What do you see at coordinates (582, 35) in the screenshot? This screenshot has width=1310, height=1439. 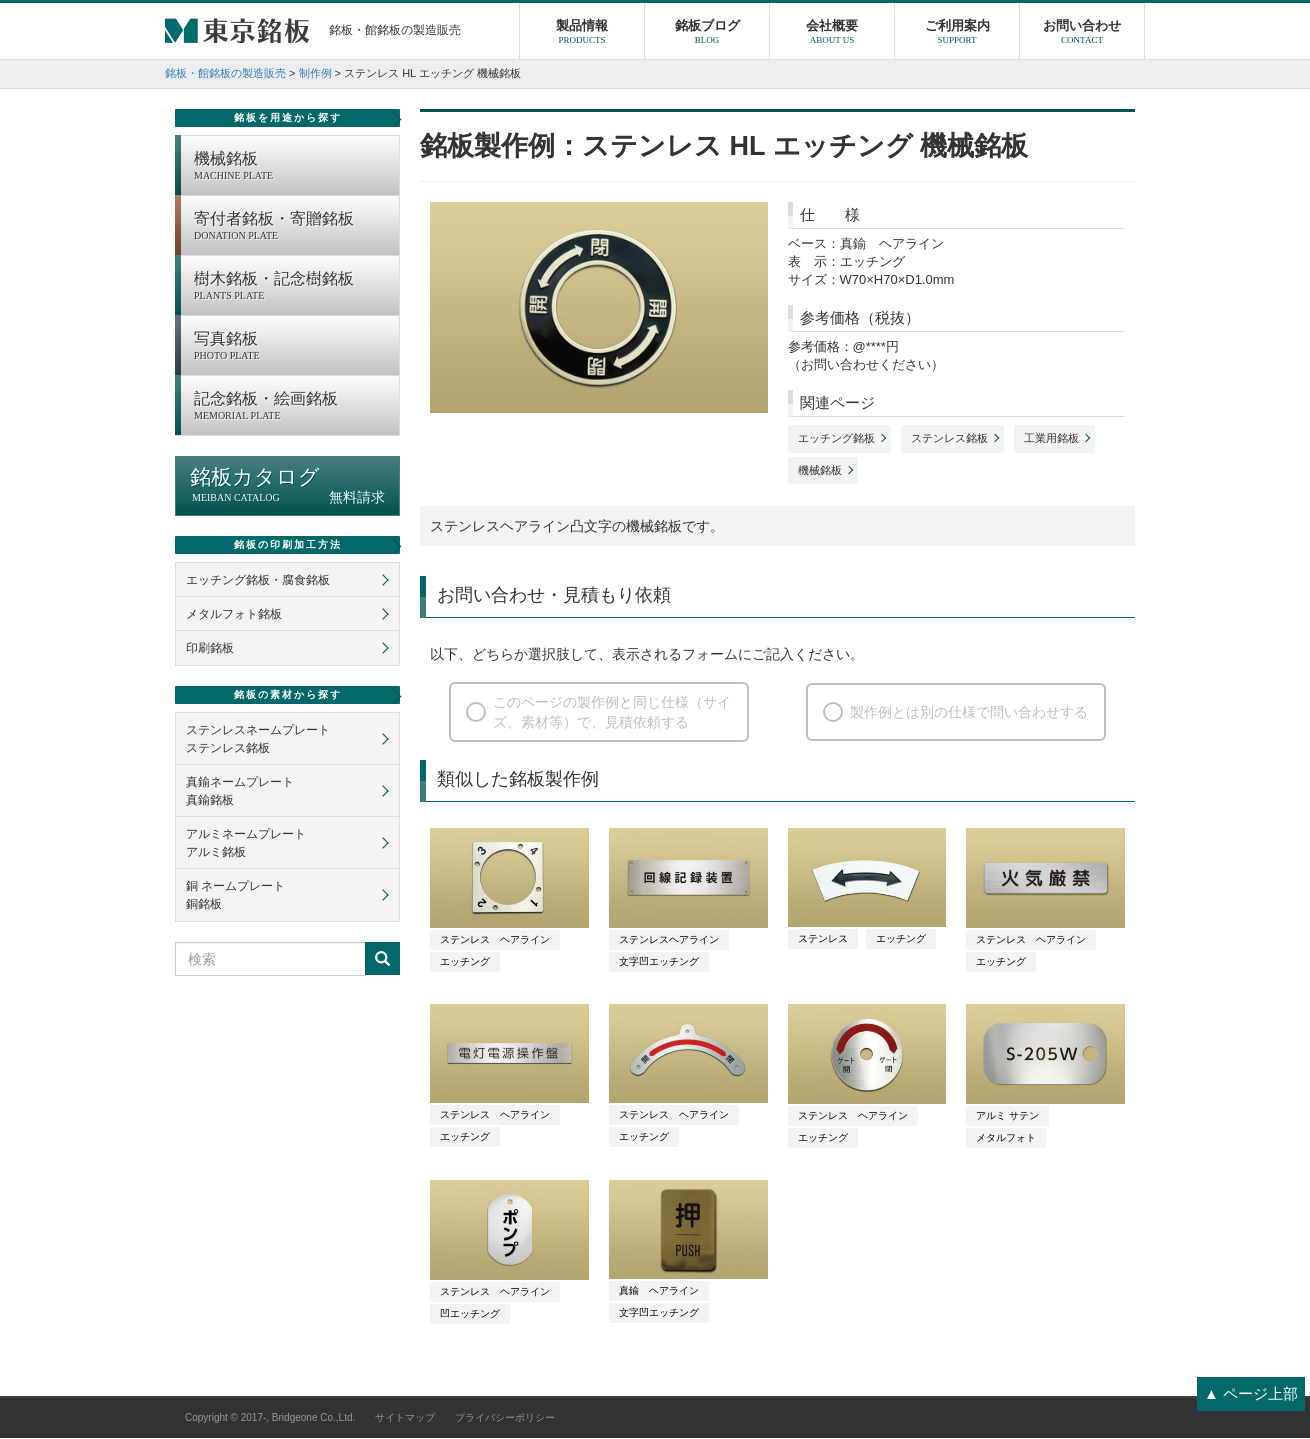 I see `製品情報` at bounding box center [582, 35].